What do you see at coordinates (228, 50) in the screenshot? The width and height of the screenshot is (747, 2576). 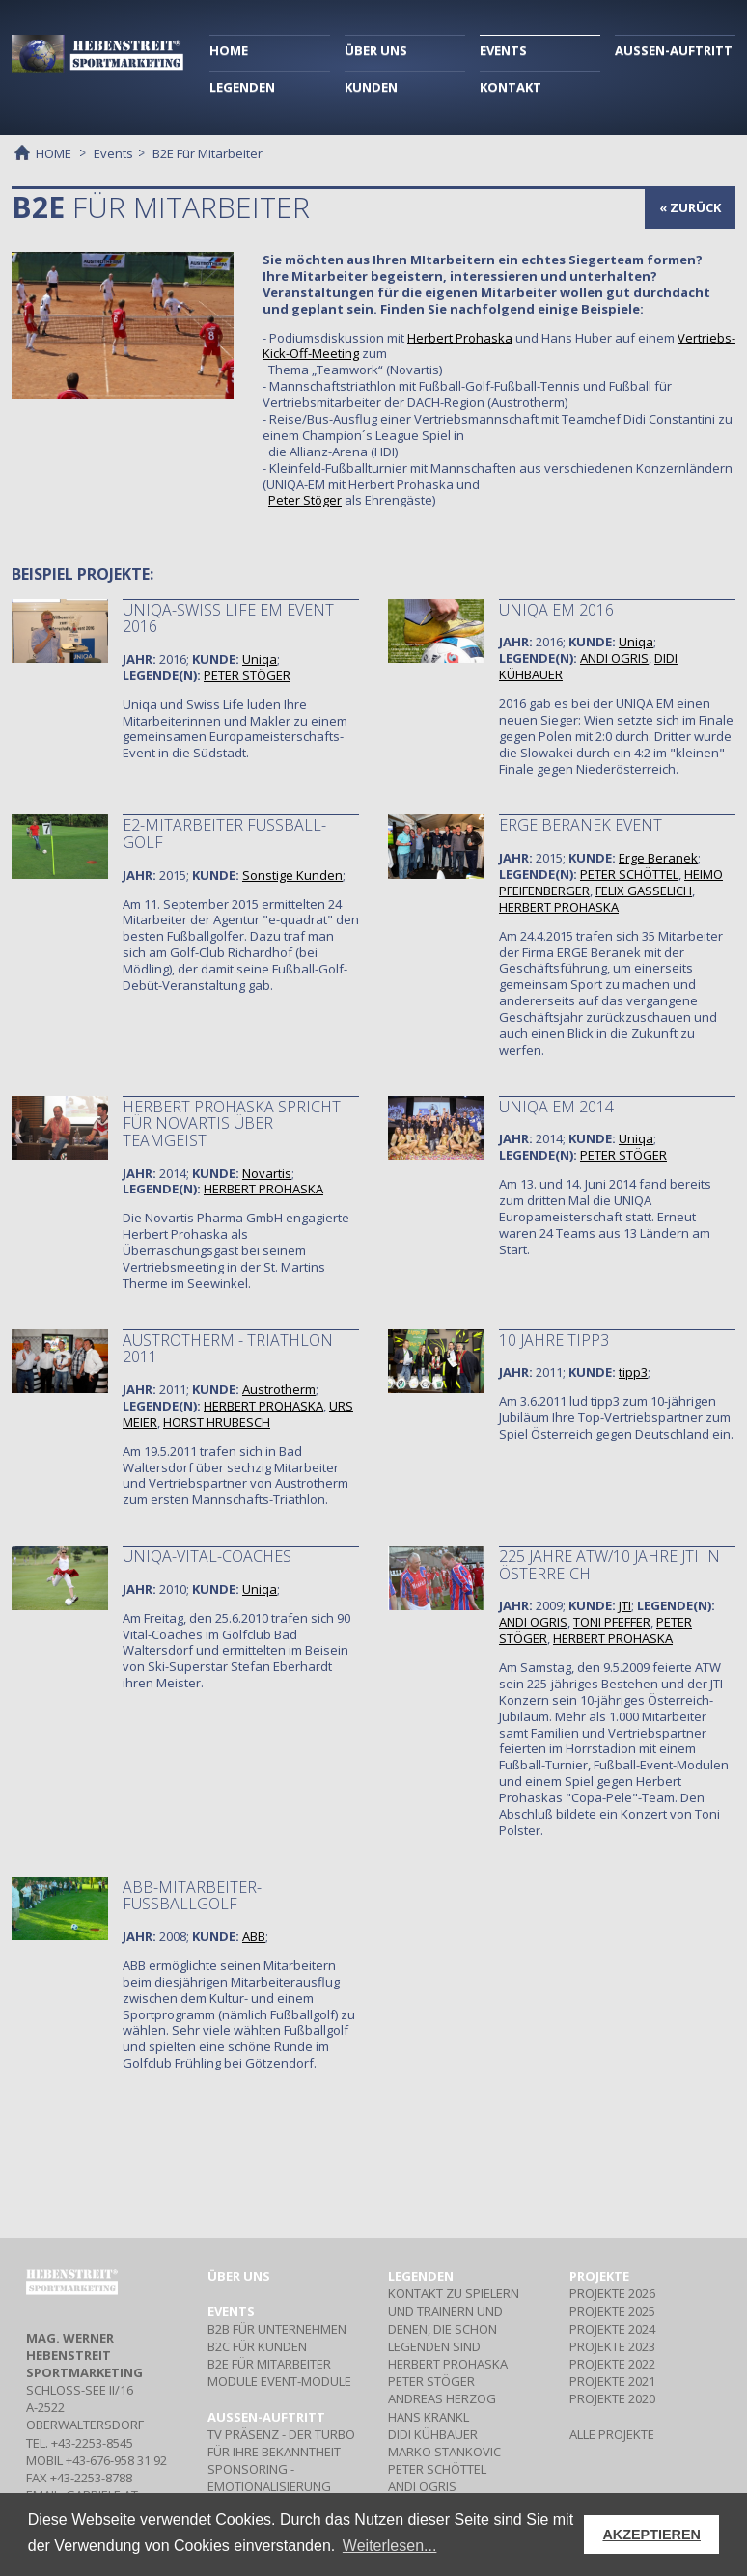 I see `HOME` at bounding box center [228, 50].